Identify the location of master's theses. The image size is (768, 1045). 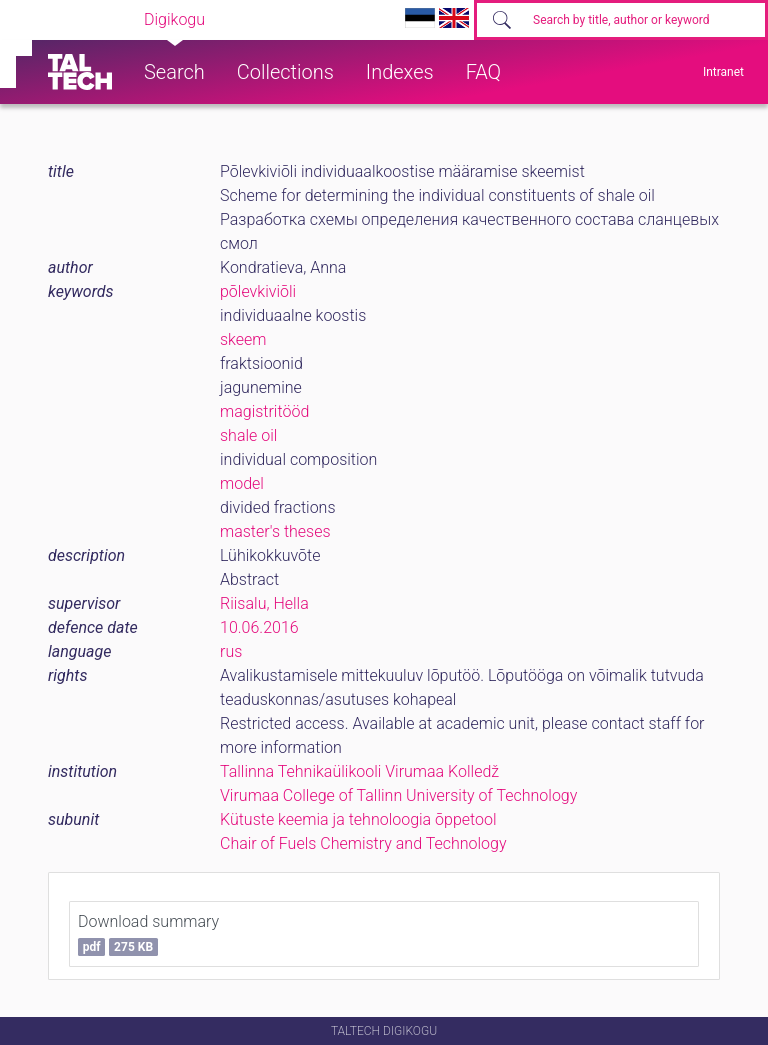
(275, 531).